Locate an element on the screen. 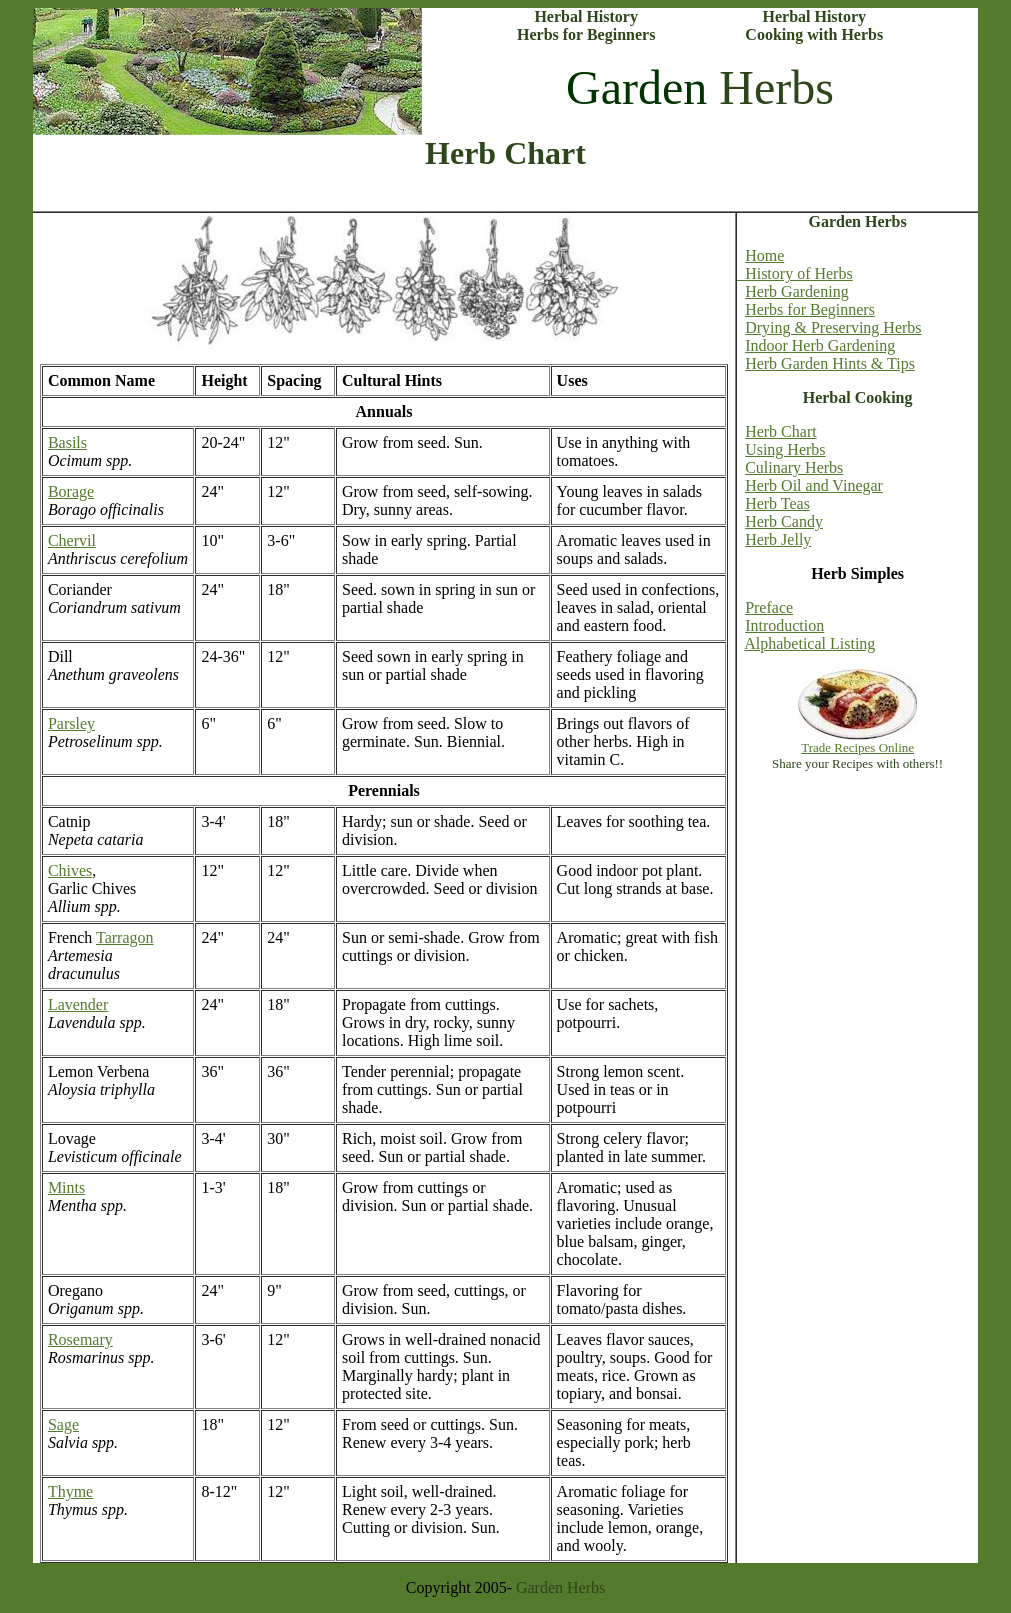  Herb Teas is located at coordinates (777, 503).